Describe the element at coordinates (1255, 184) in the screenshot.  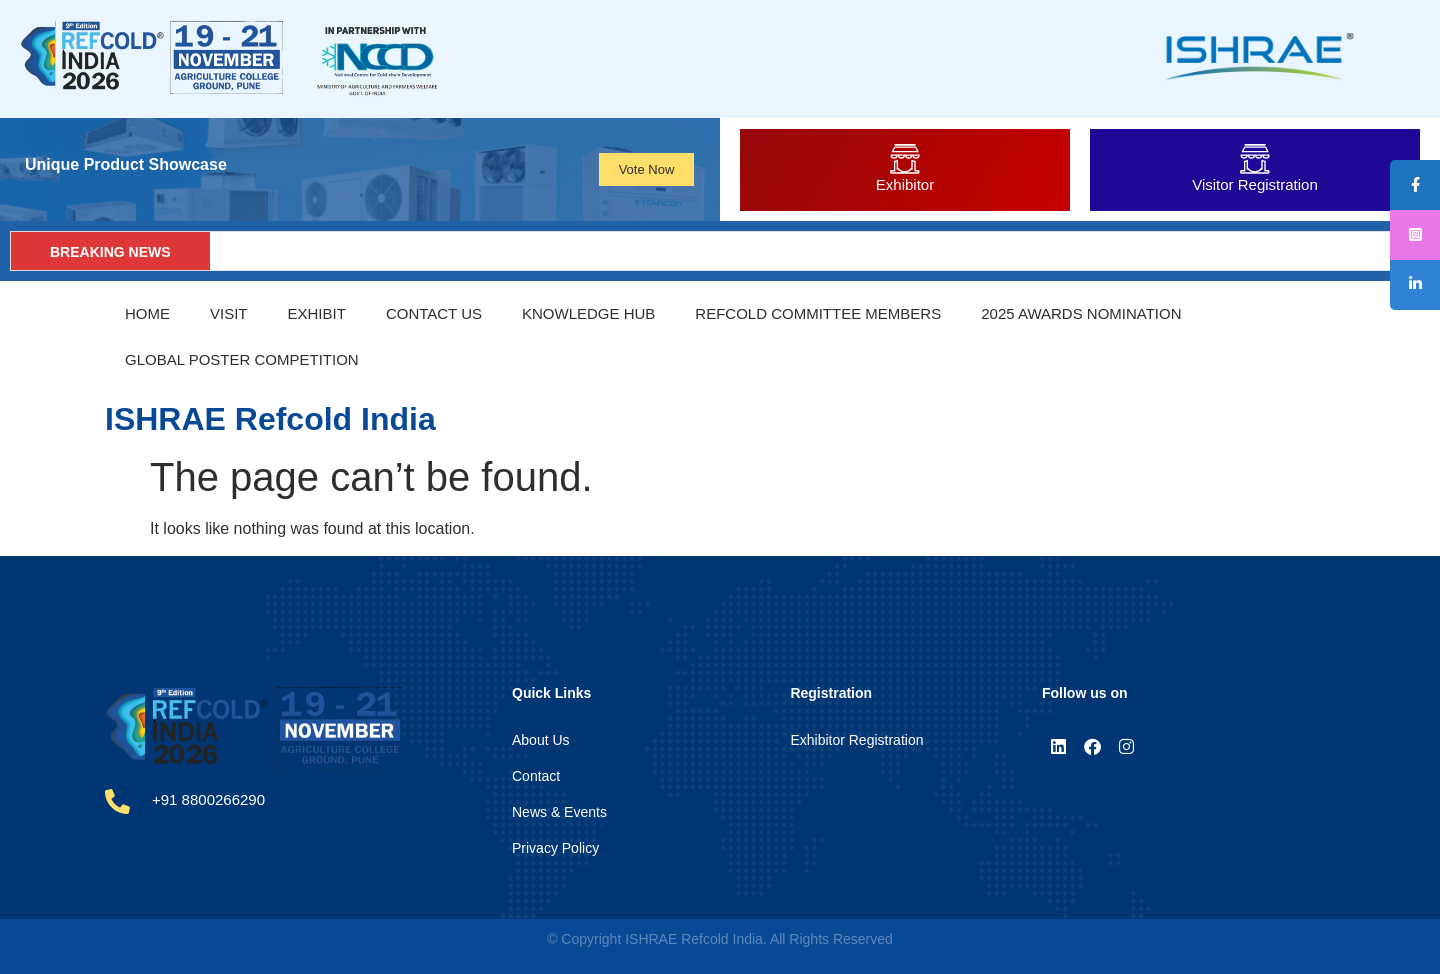
I see `Visitor Registration` at that location.